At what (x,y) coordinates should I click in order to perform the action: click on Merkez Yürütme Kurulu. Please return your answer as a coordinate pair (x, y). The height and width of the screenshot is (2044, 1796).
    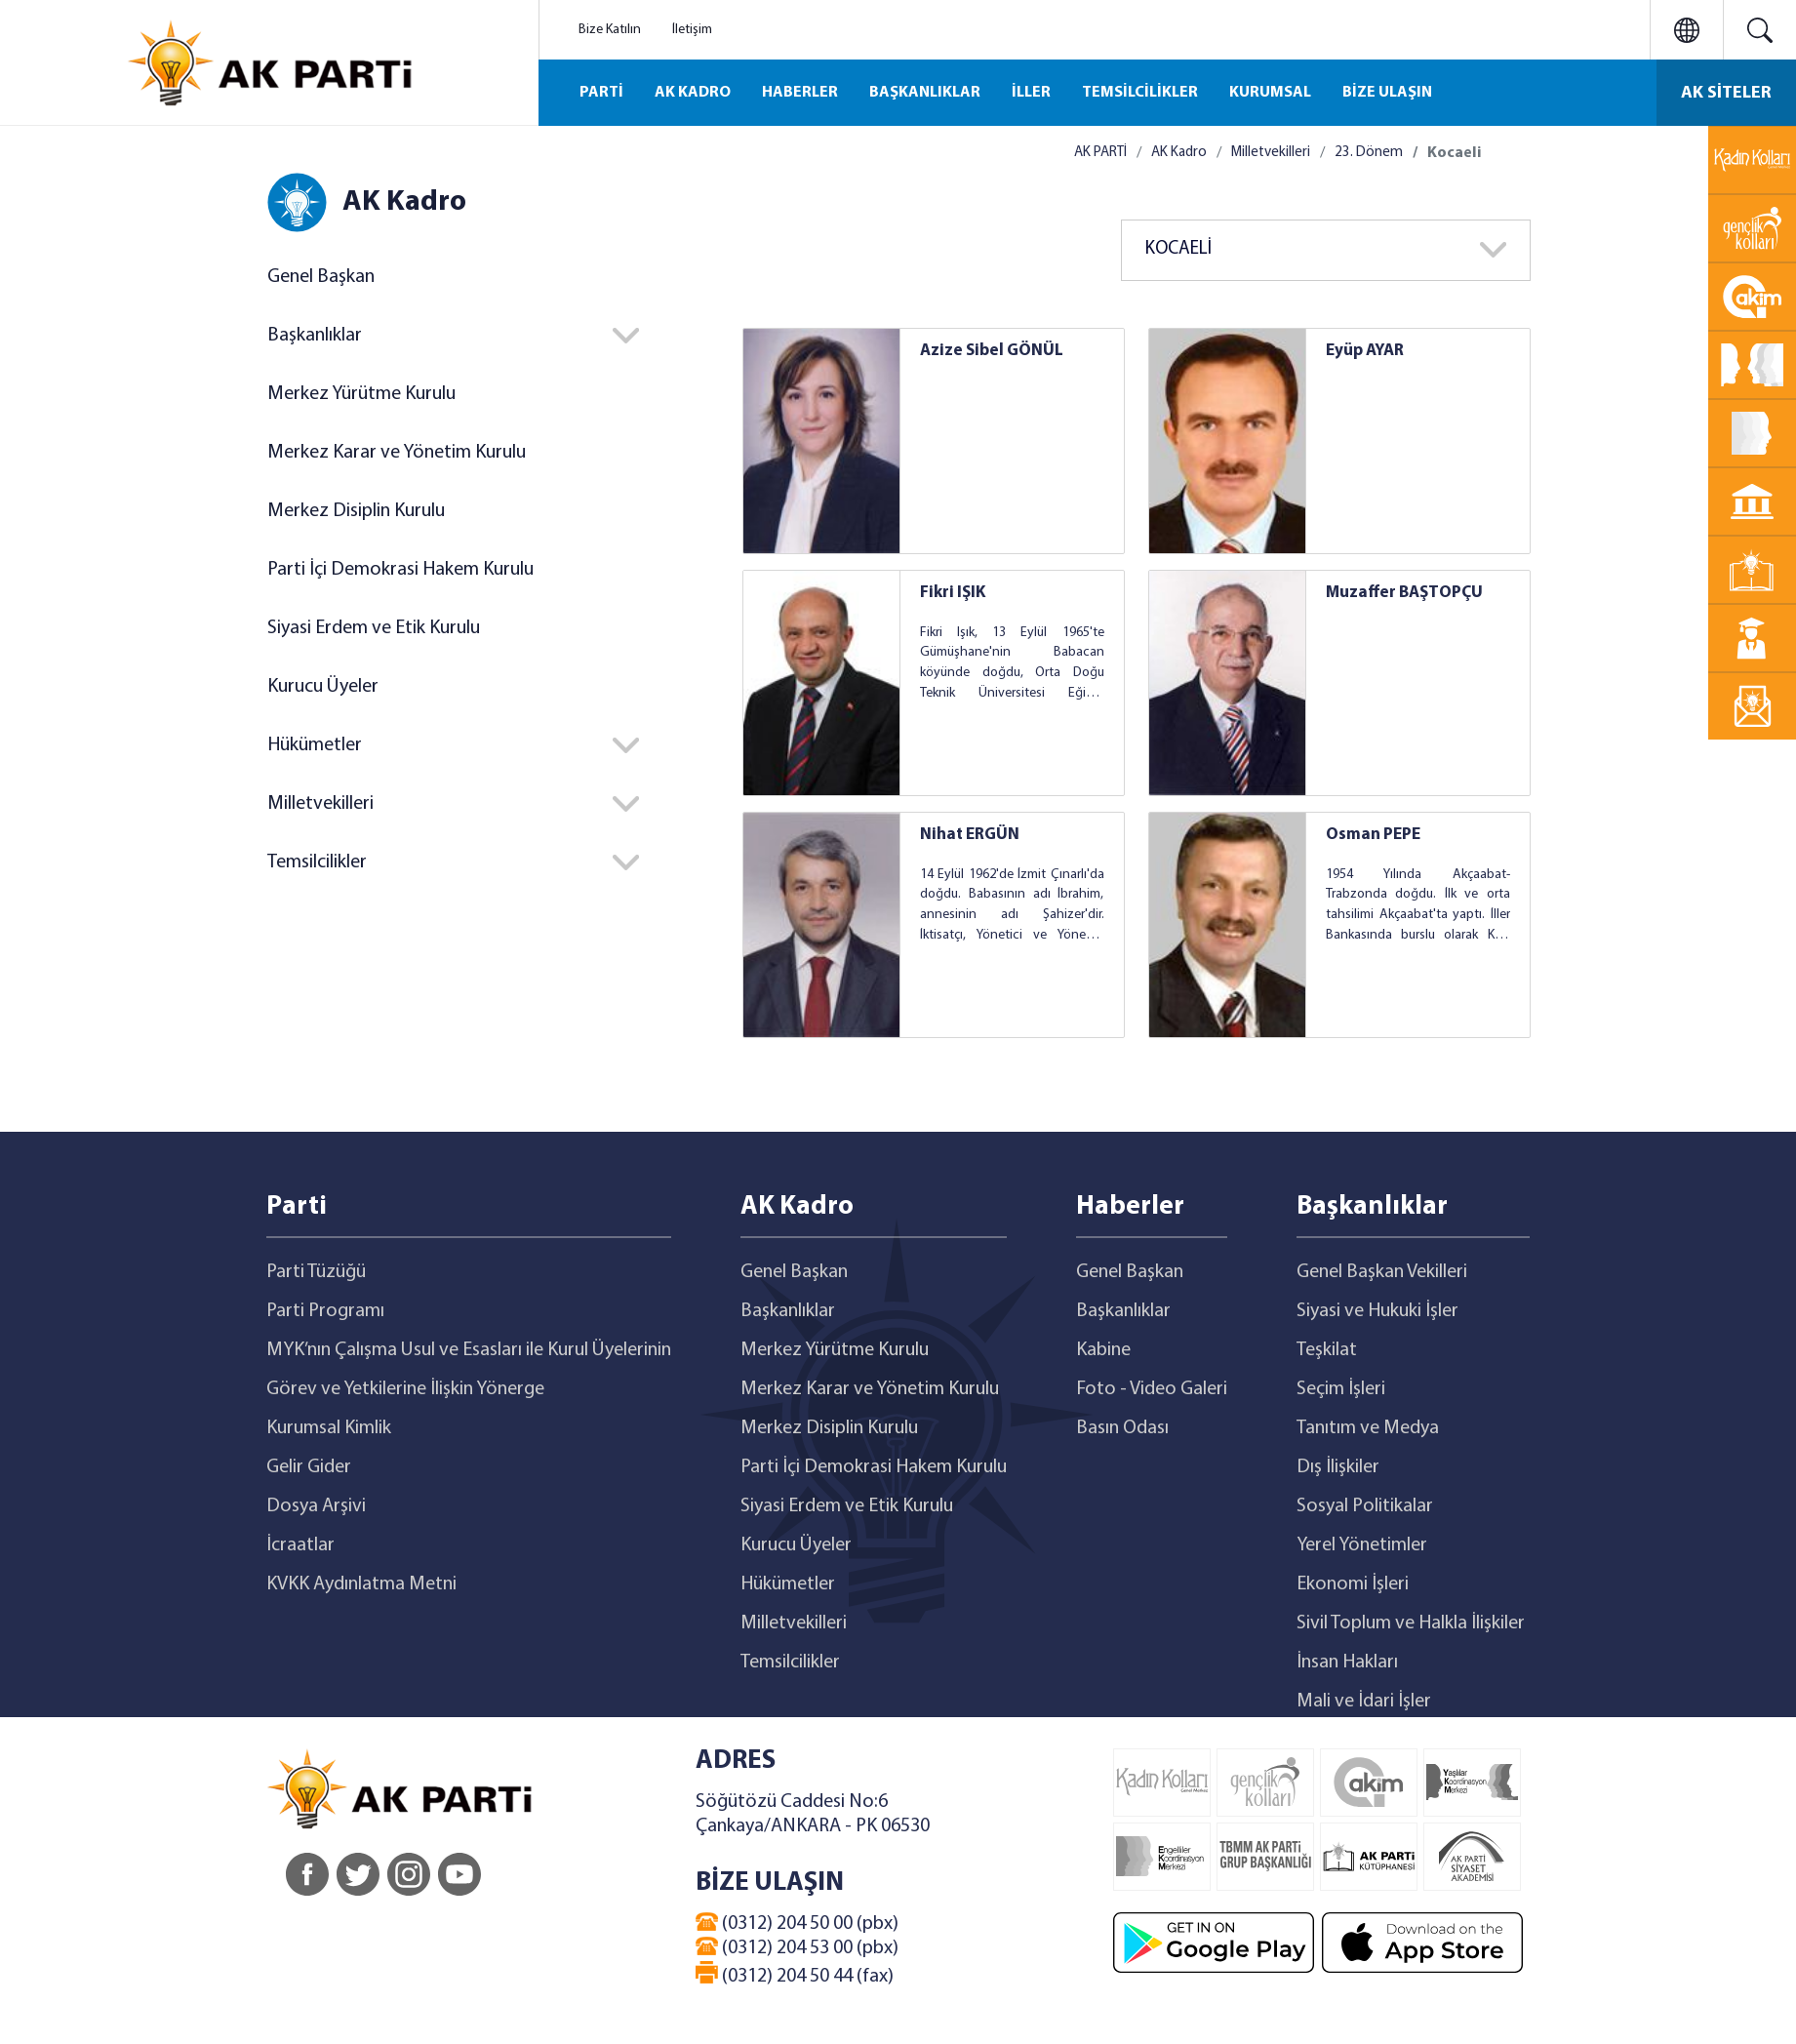
    Looking at the image, I should click on (361, 394).